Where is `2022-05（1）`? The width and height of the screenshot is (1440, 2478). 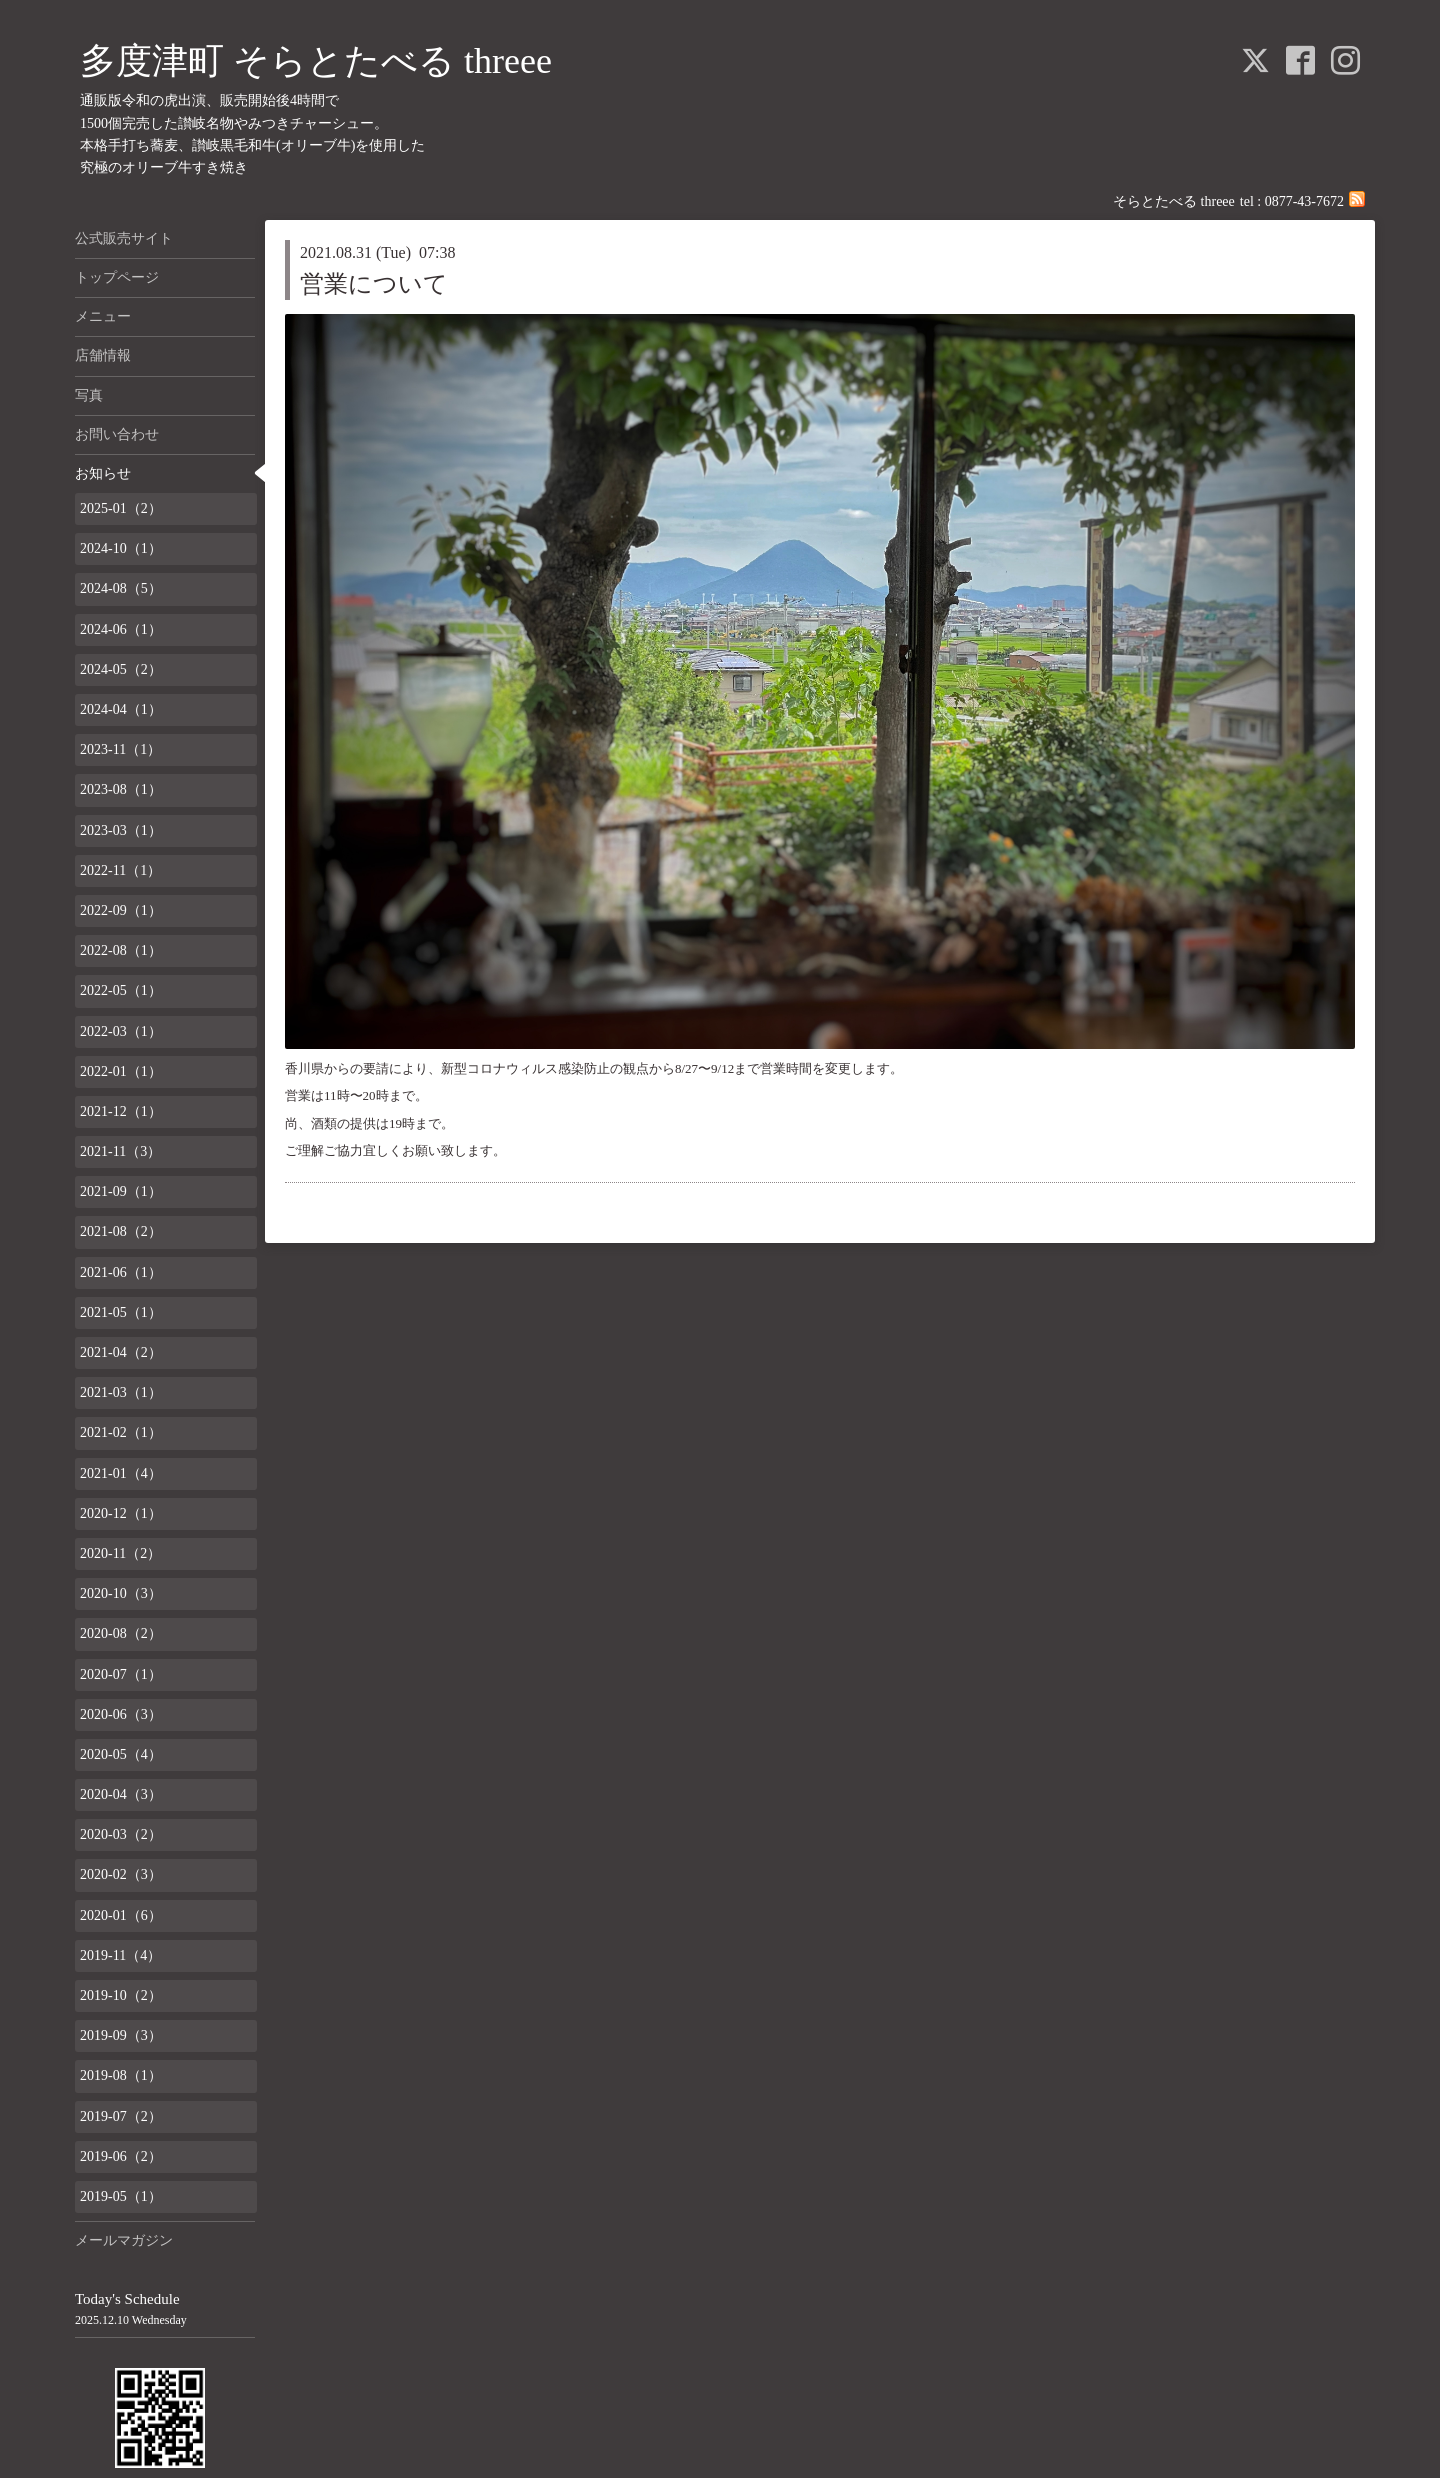 2022-05（1） is located at coordinates (121, 990).